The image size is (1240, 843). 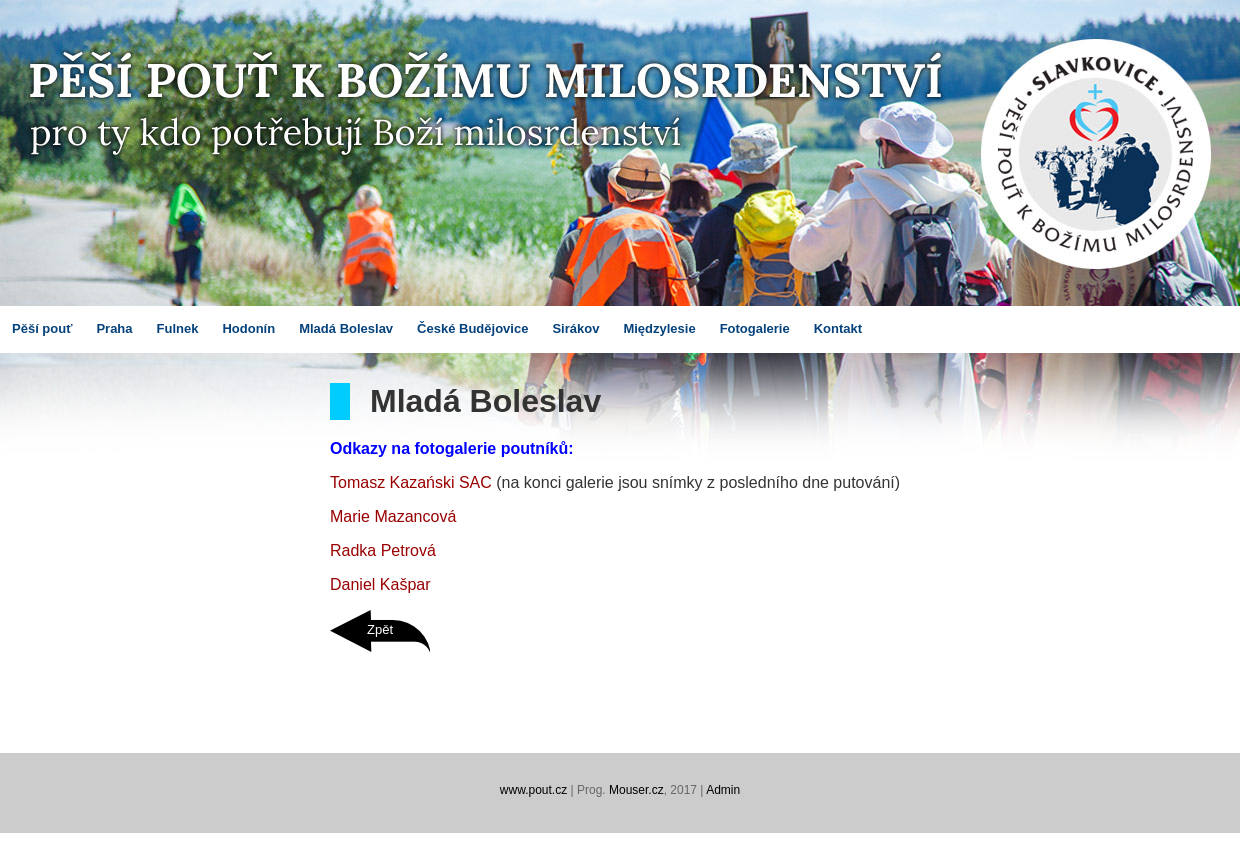 What do you see at coordinates (636, 790) in the screenshot?
I see `Mouser.cz` at bounding box center [636, 790].